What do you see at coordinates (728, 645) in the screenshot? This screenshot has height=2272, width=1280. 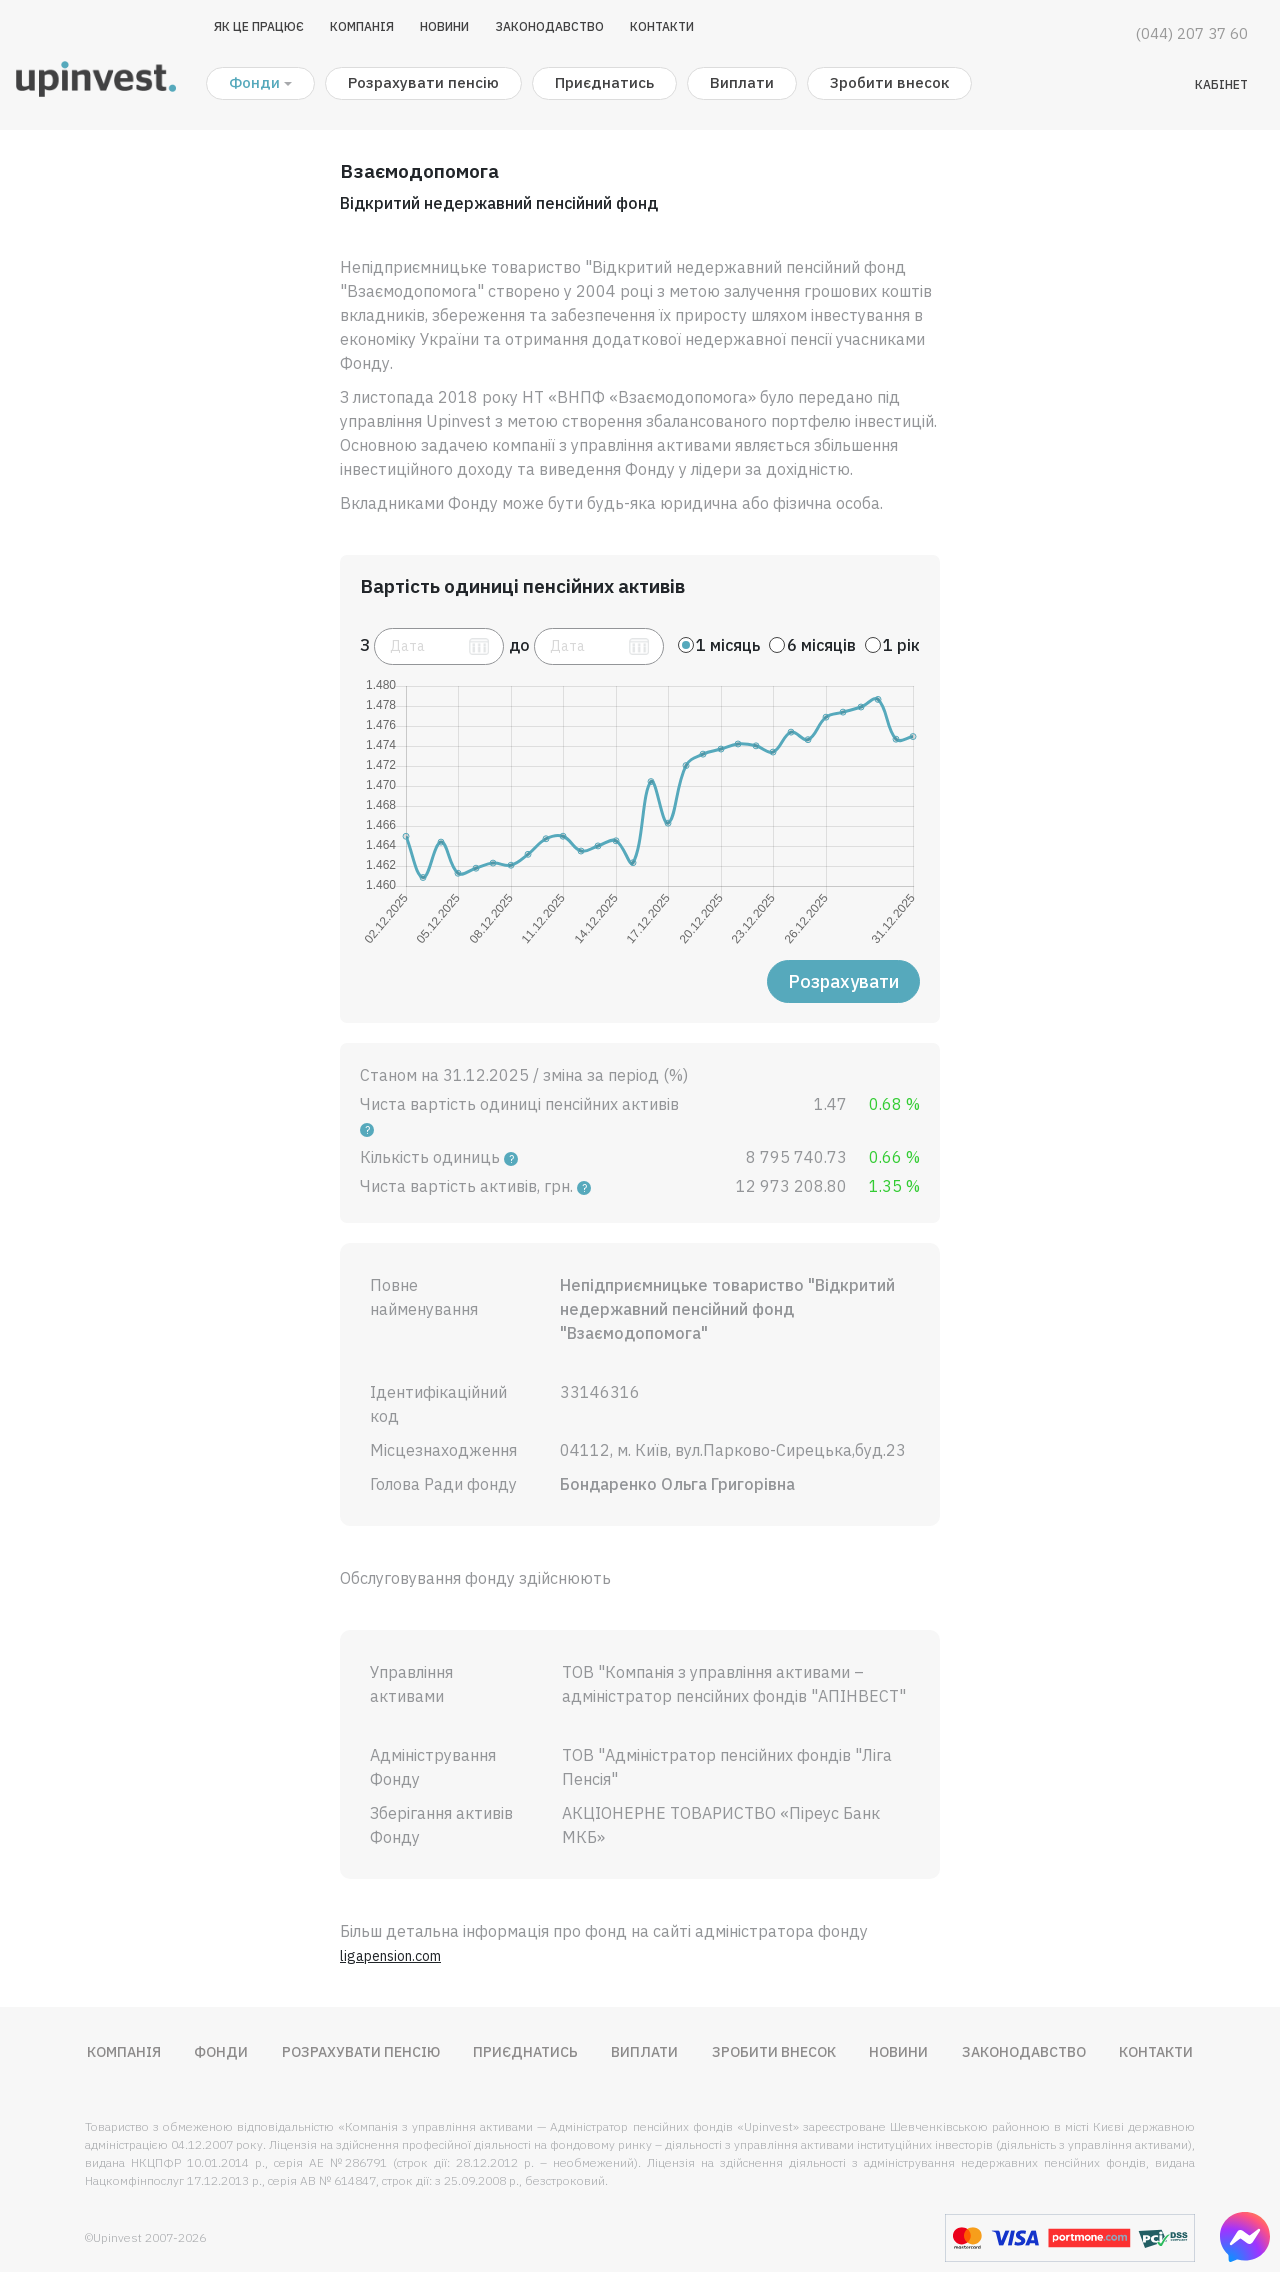 I see `1 місяць` at bounding box center [728, 645].